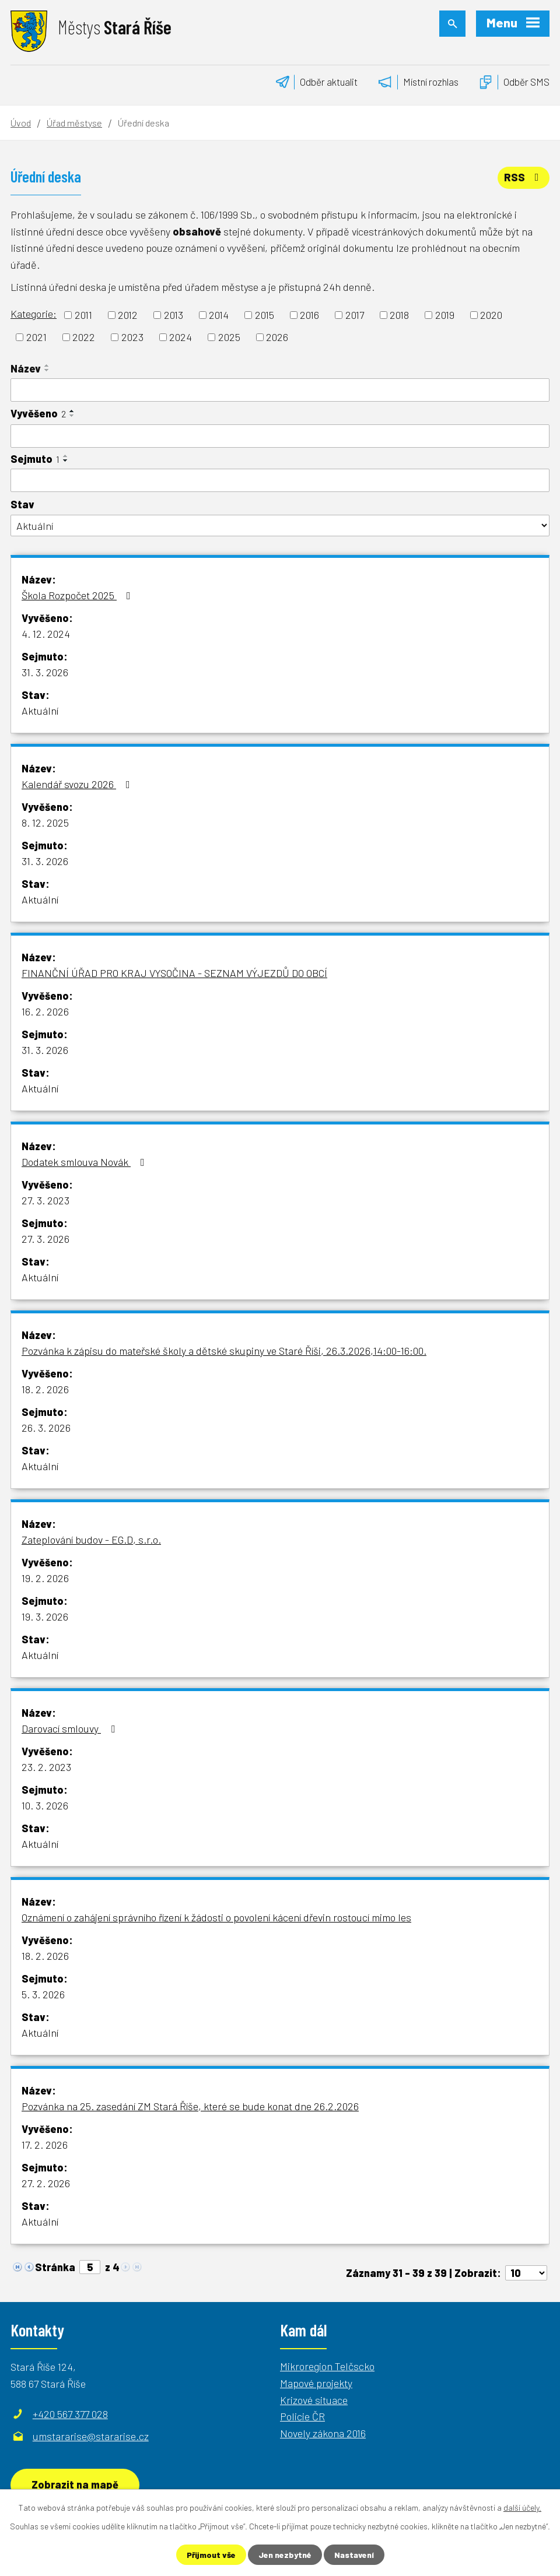  I want to click on Přijmout vše, so click(211, 2555).